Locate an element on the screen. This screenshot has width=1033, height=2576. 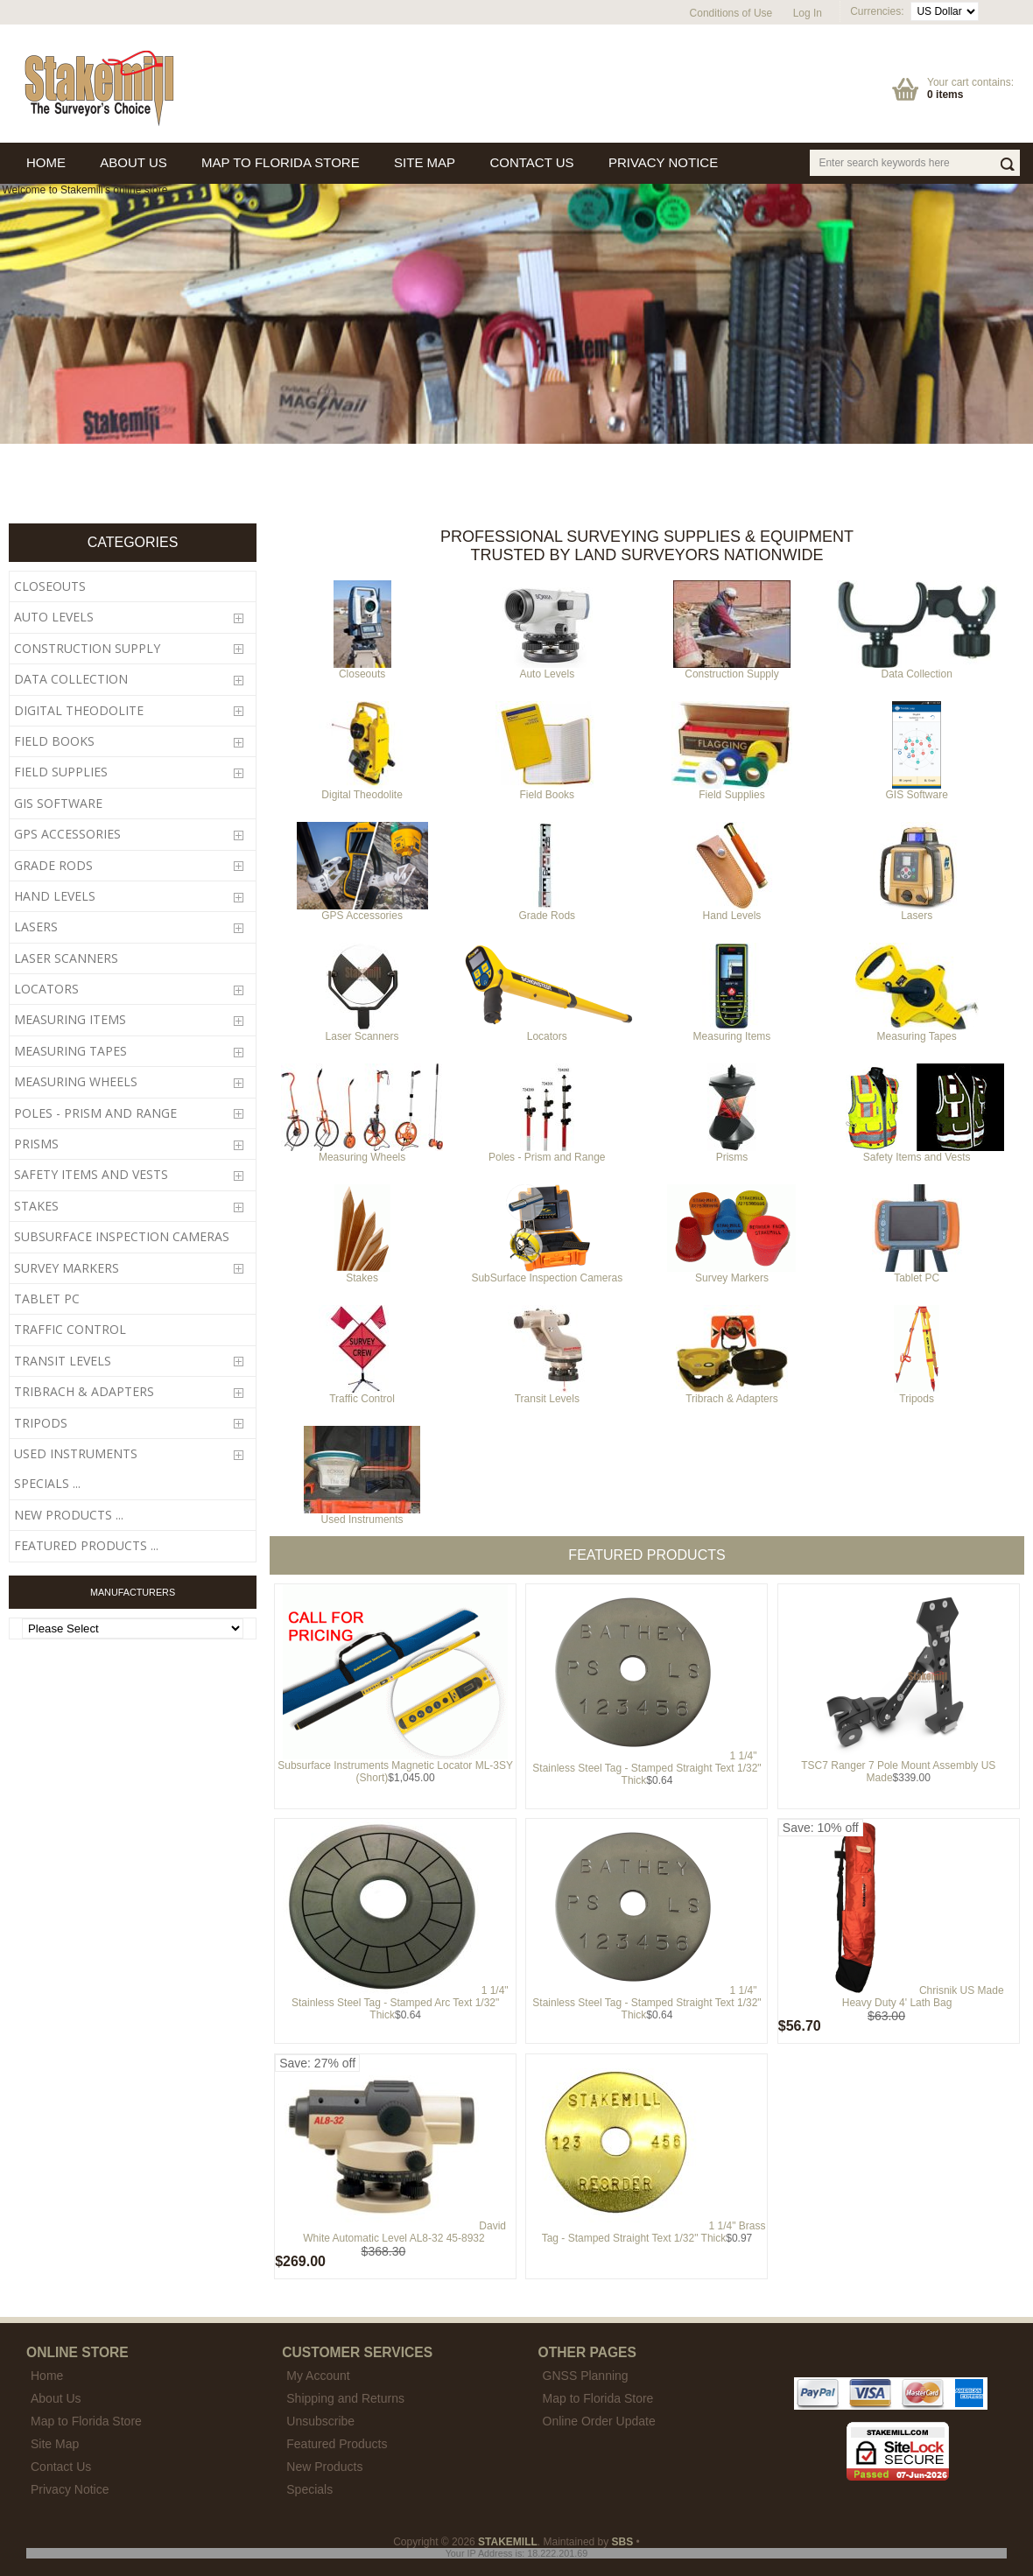
Safety Items and Vests is located at coordinates (916, 1152).